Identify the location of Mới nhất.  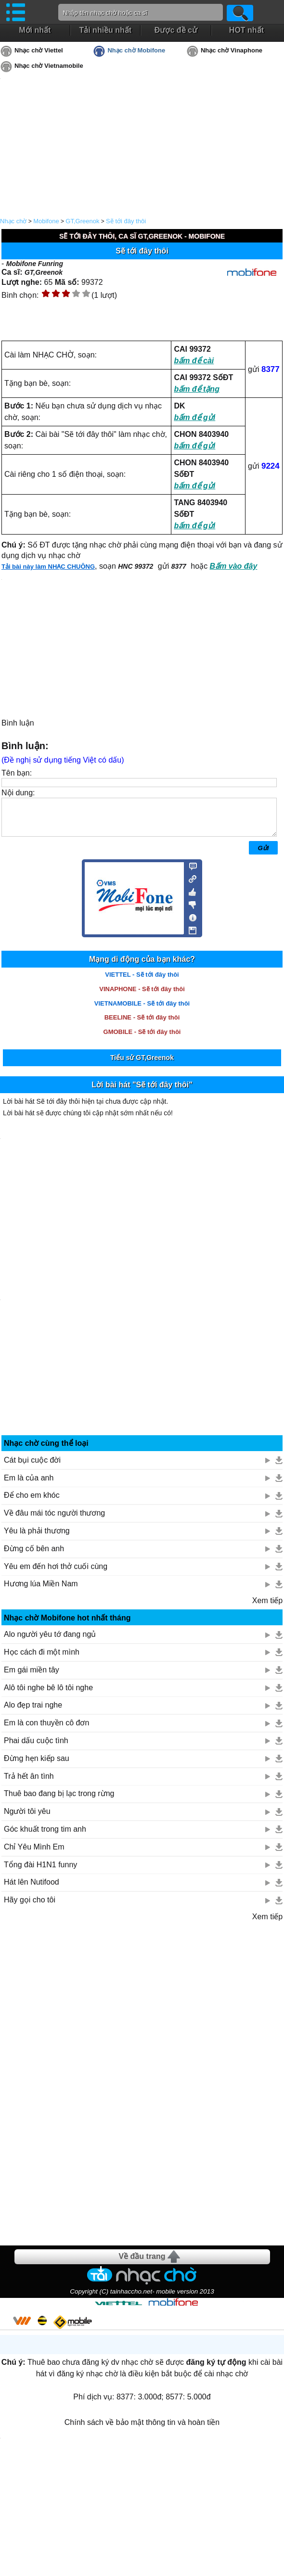
(35, 30).